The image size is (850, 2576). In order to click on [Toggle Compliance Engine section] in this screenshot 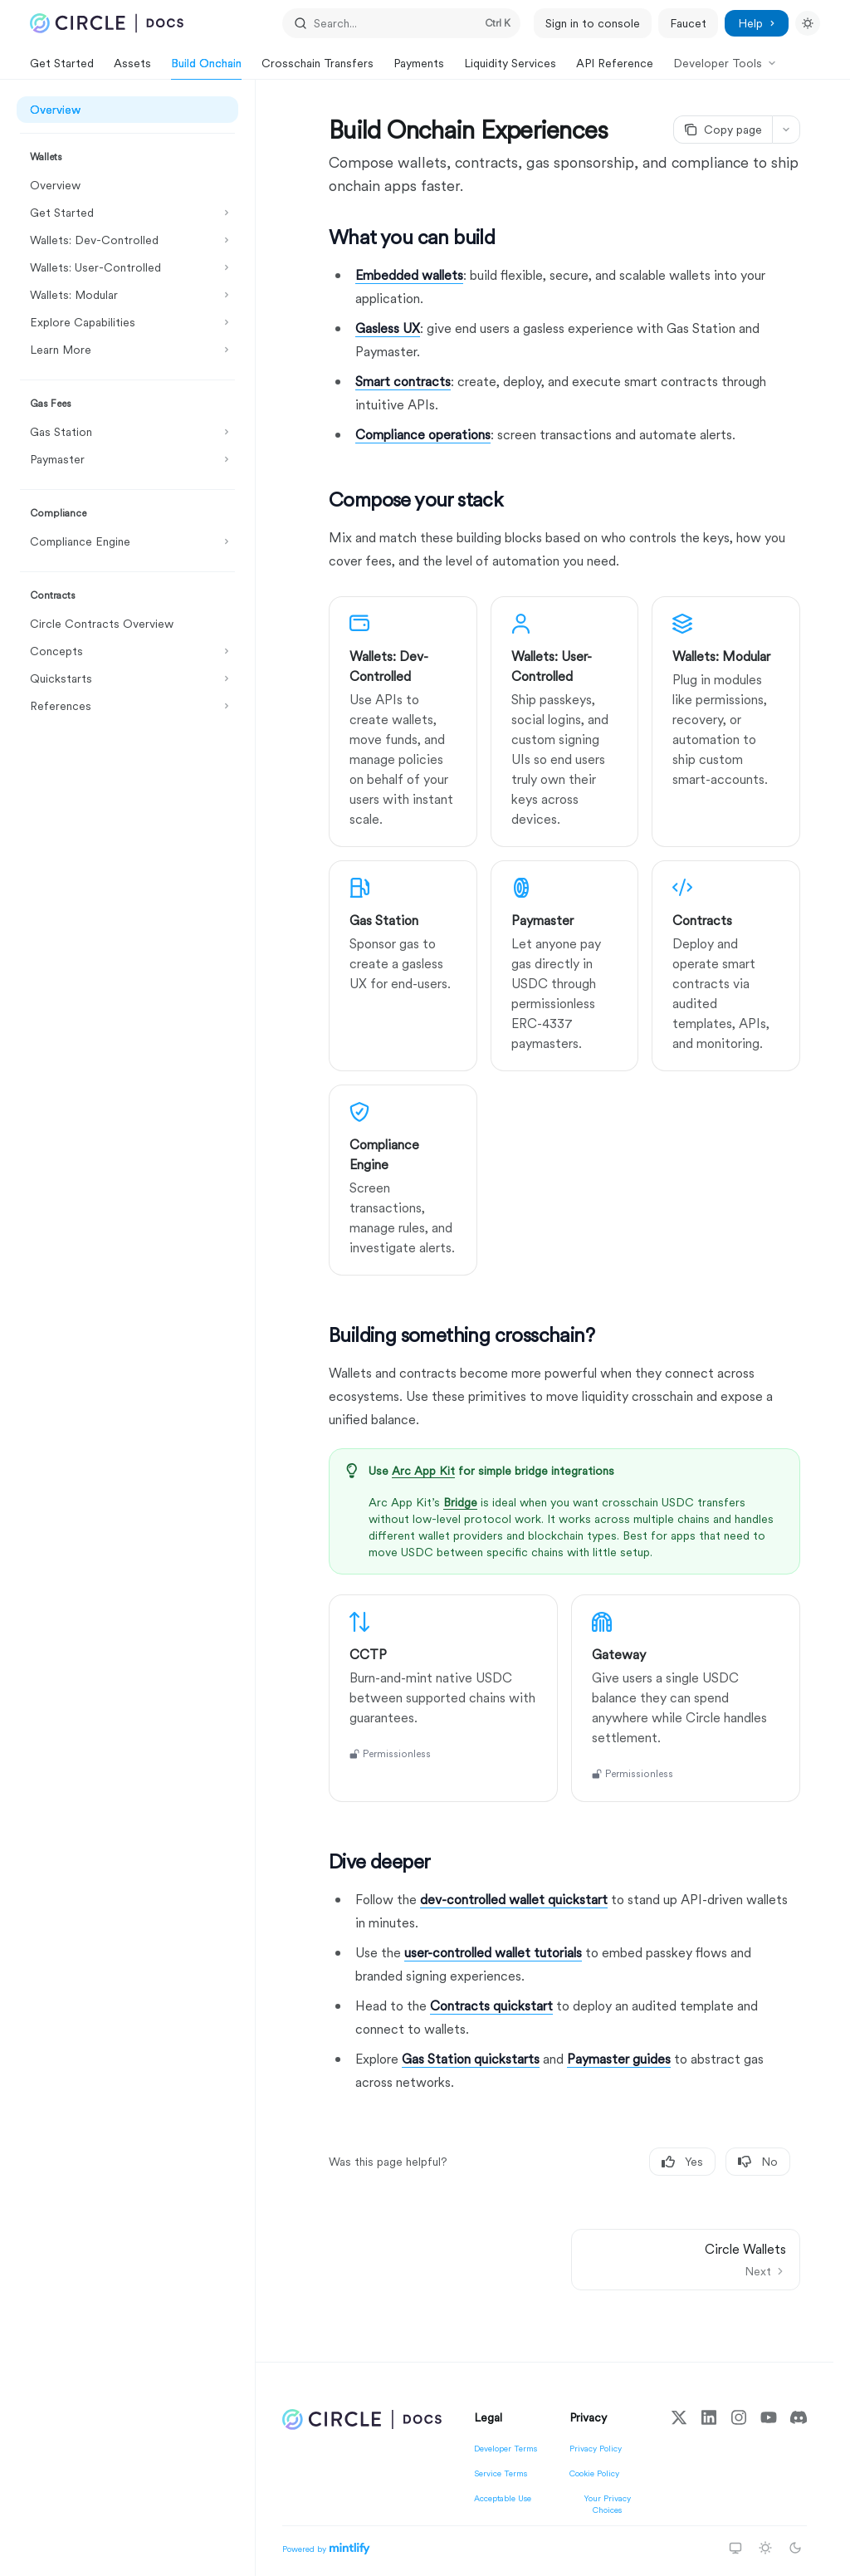, I will do `click(127, 541)`.